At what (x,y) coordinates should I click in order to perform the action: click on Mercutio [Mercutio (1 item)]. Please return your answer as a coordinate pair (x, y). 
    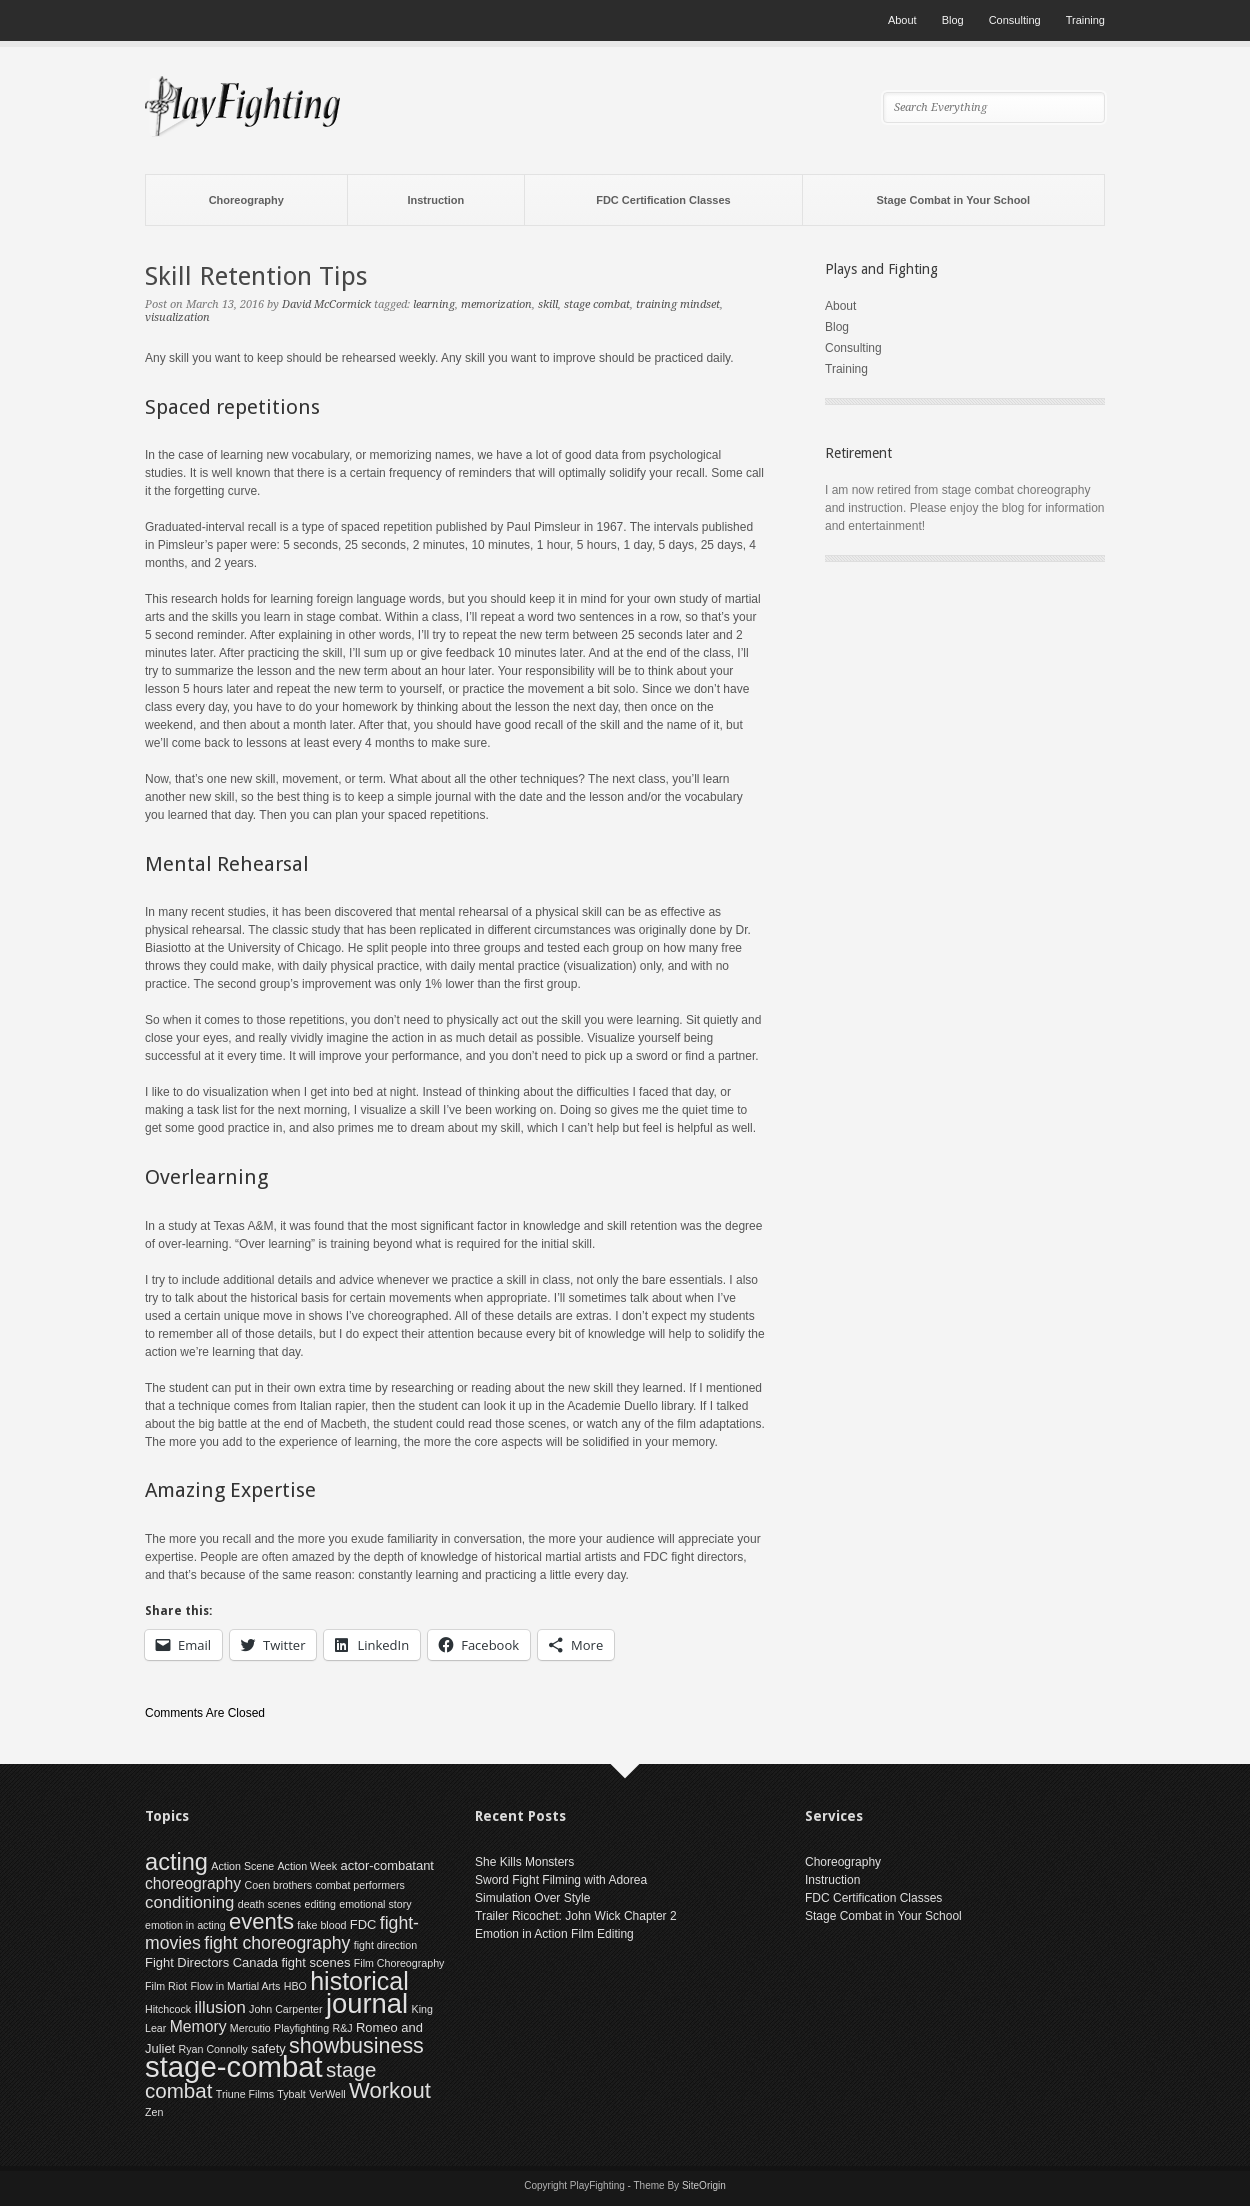
    Looking at the image, I should click on (250, 2028).